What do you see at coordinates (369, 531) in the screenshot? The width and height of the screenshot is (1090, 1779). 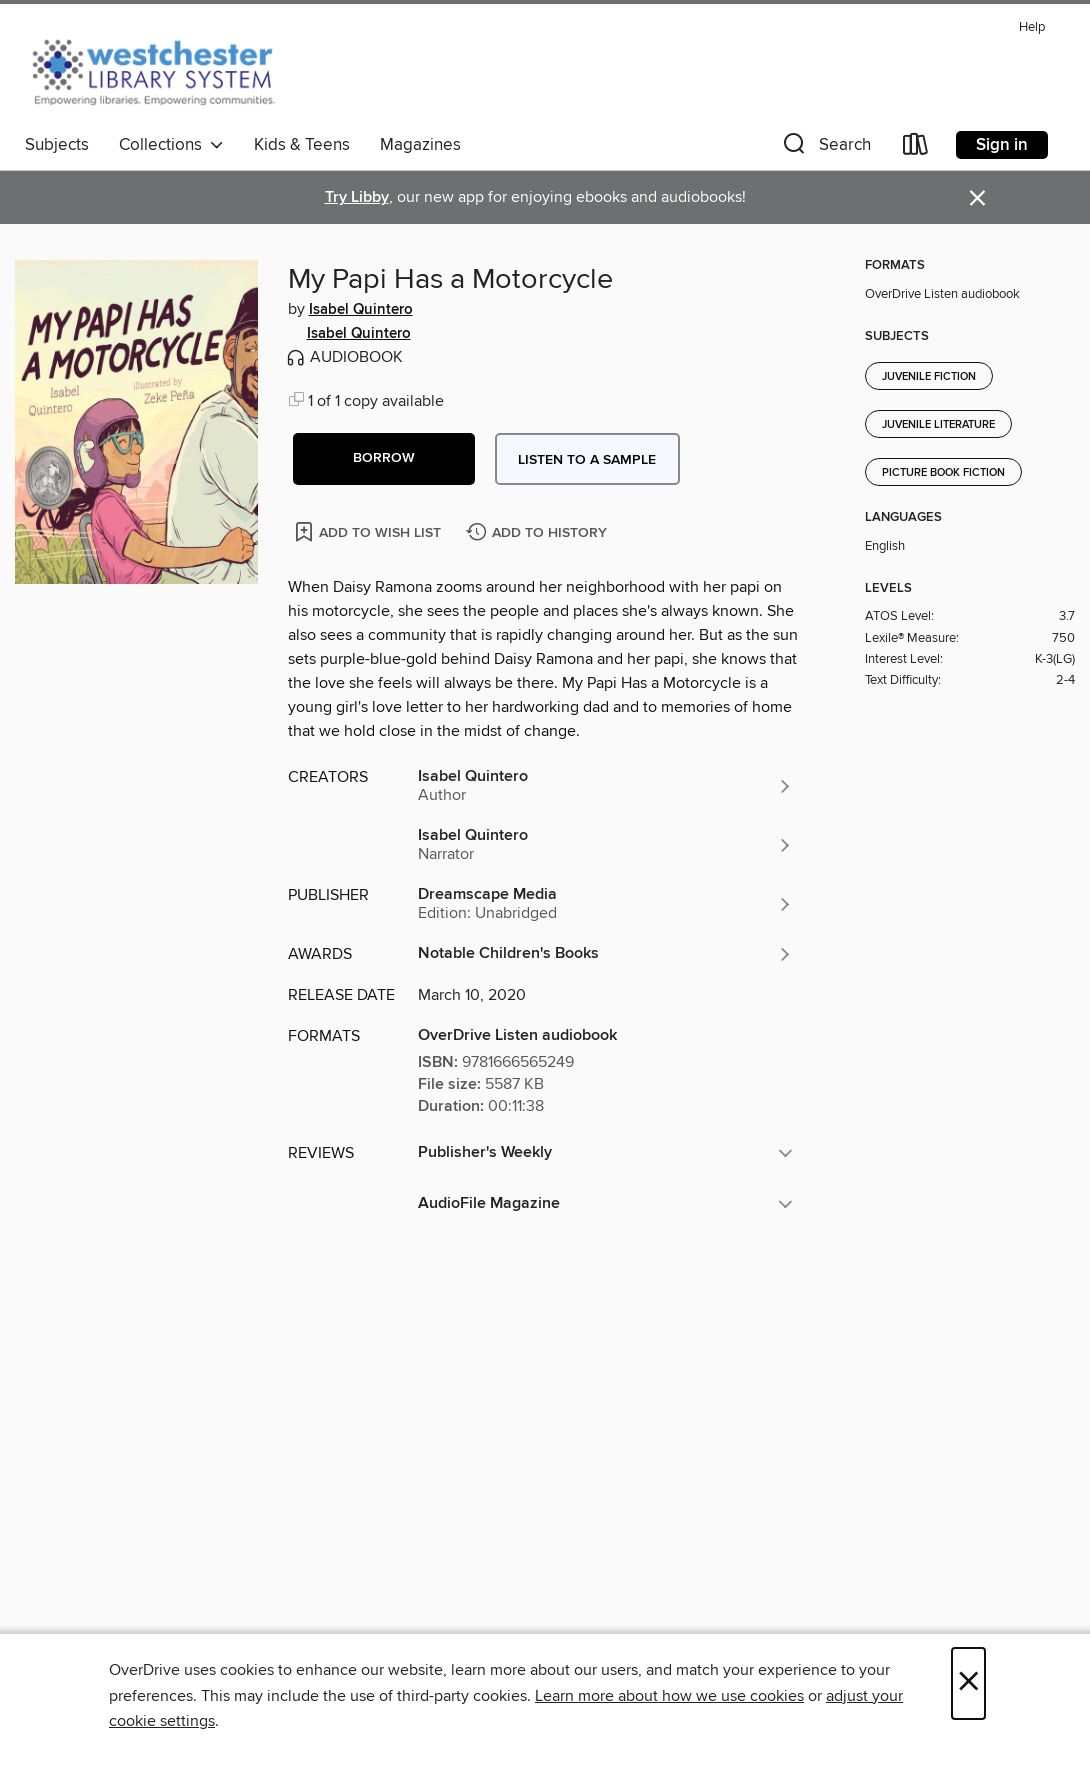 I see `[Add My Papi Has a Motorcycle to wish list]` at bounding box center [369, 531].